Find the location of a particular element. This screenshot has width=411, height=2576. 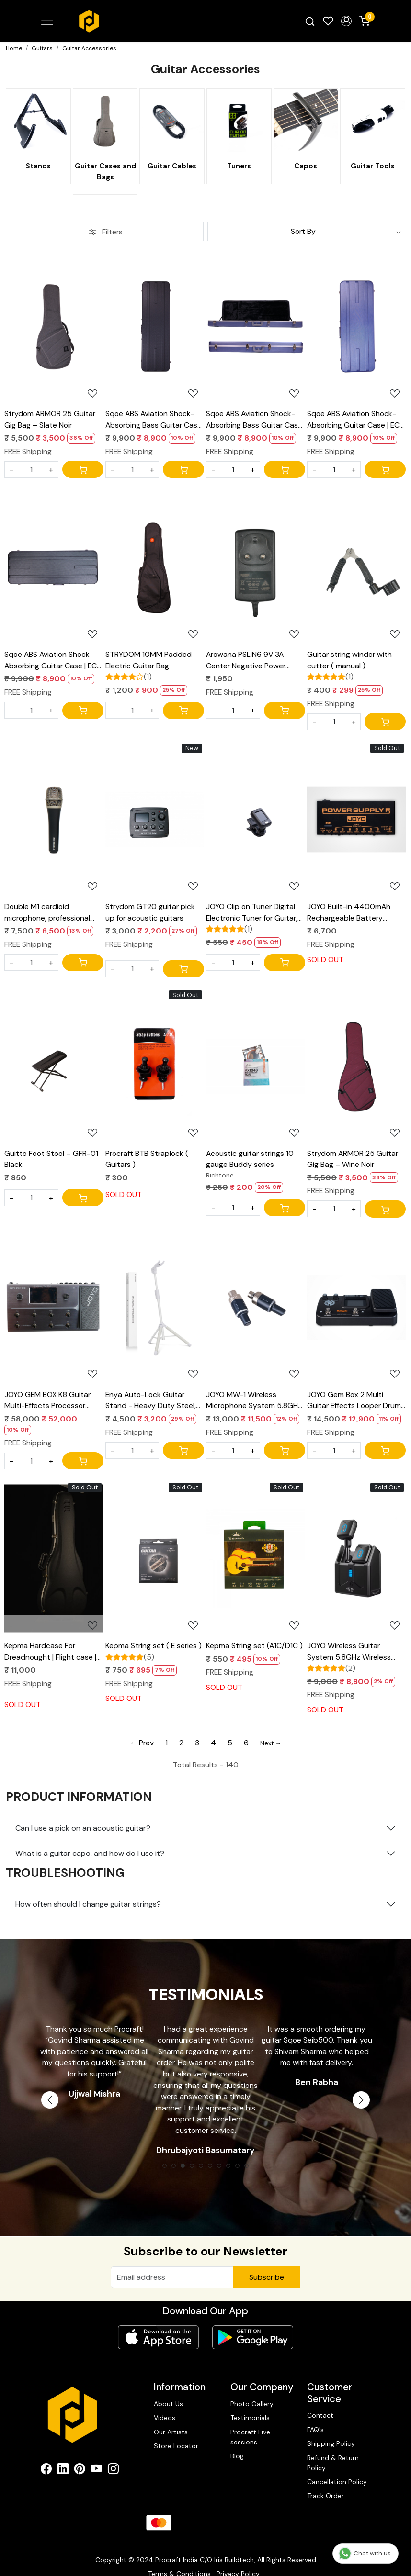

Strydom ARMOR 25 Guitar Gig Bag – Slate Noir is located at coordinates (49, 418).